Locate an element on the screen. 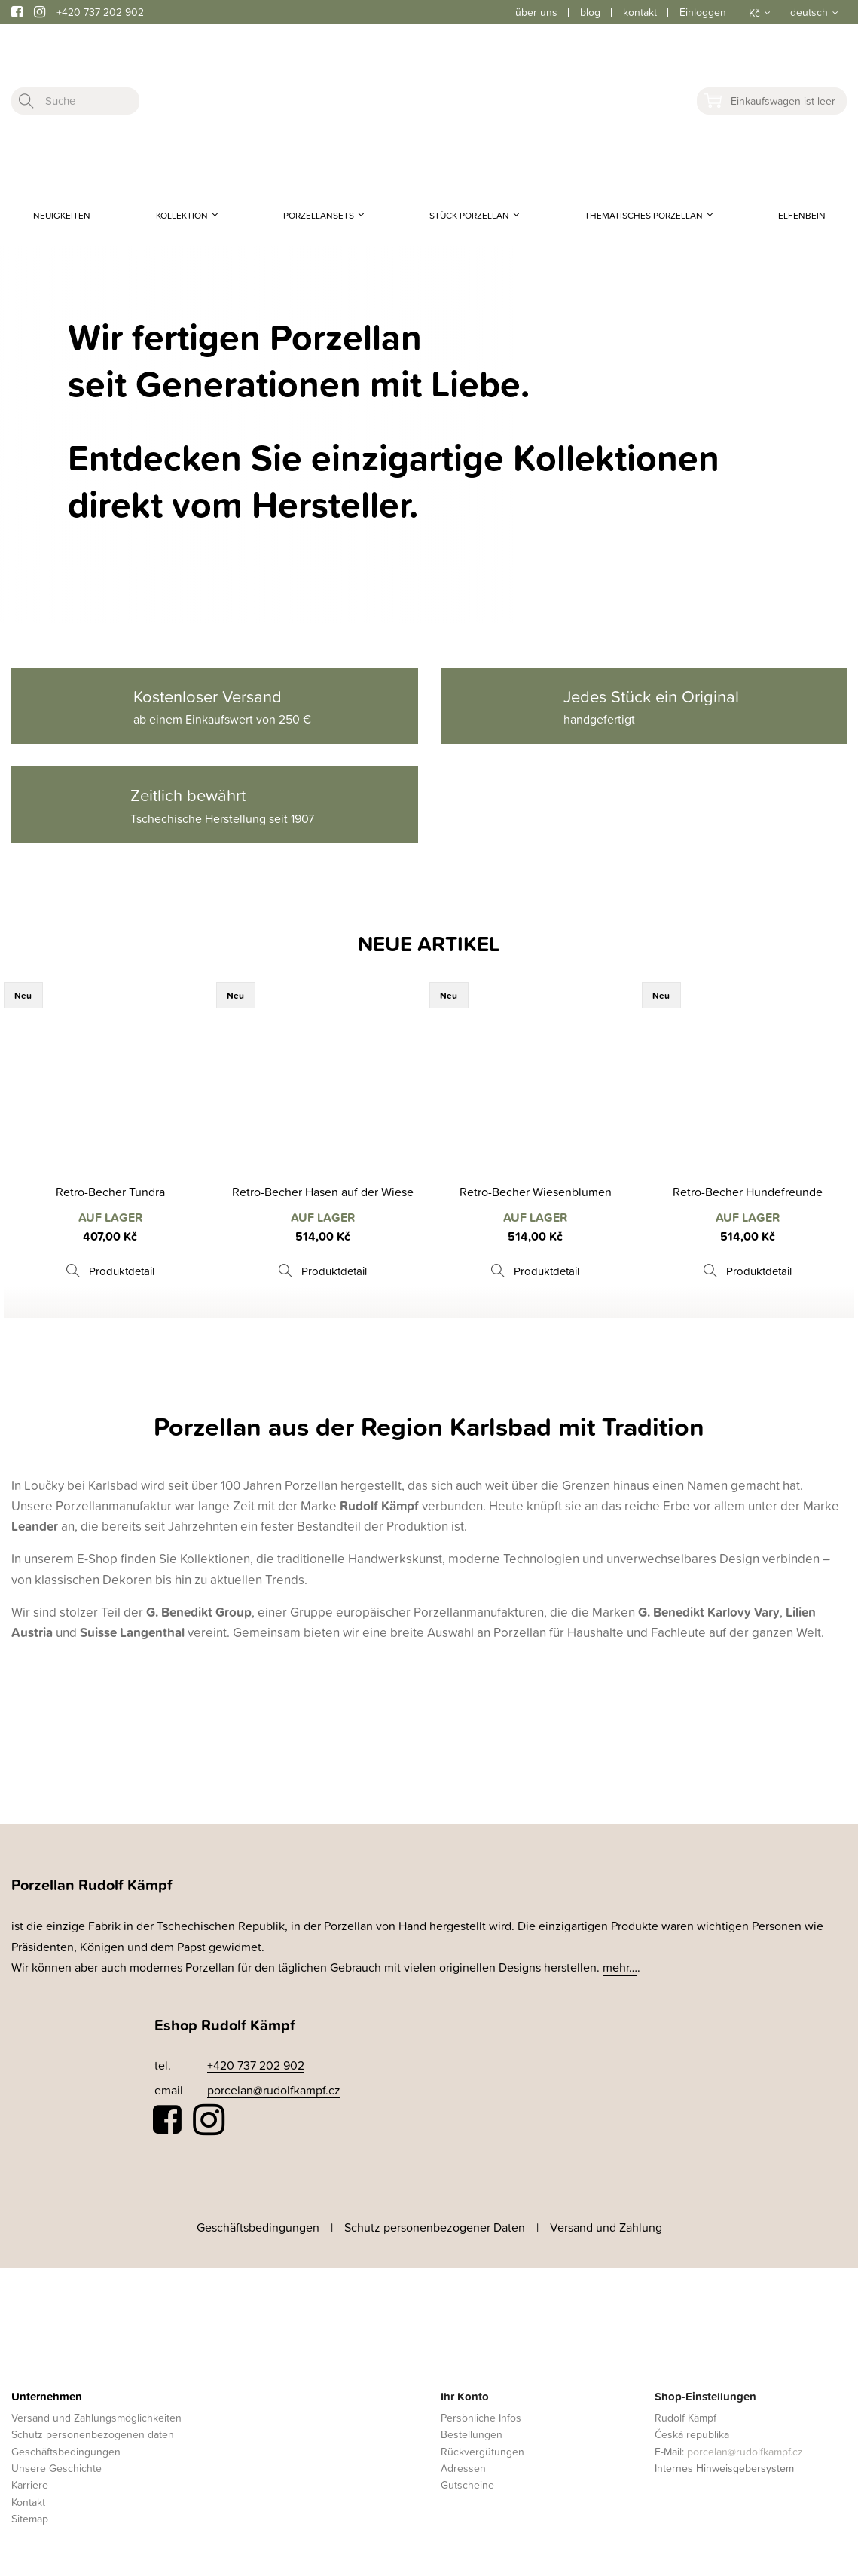  +420 737 202 902 is located at coordinates (100, 12).